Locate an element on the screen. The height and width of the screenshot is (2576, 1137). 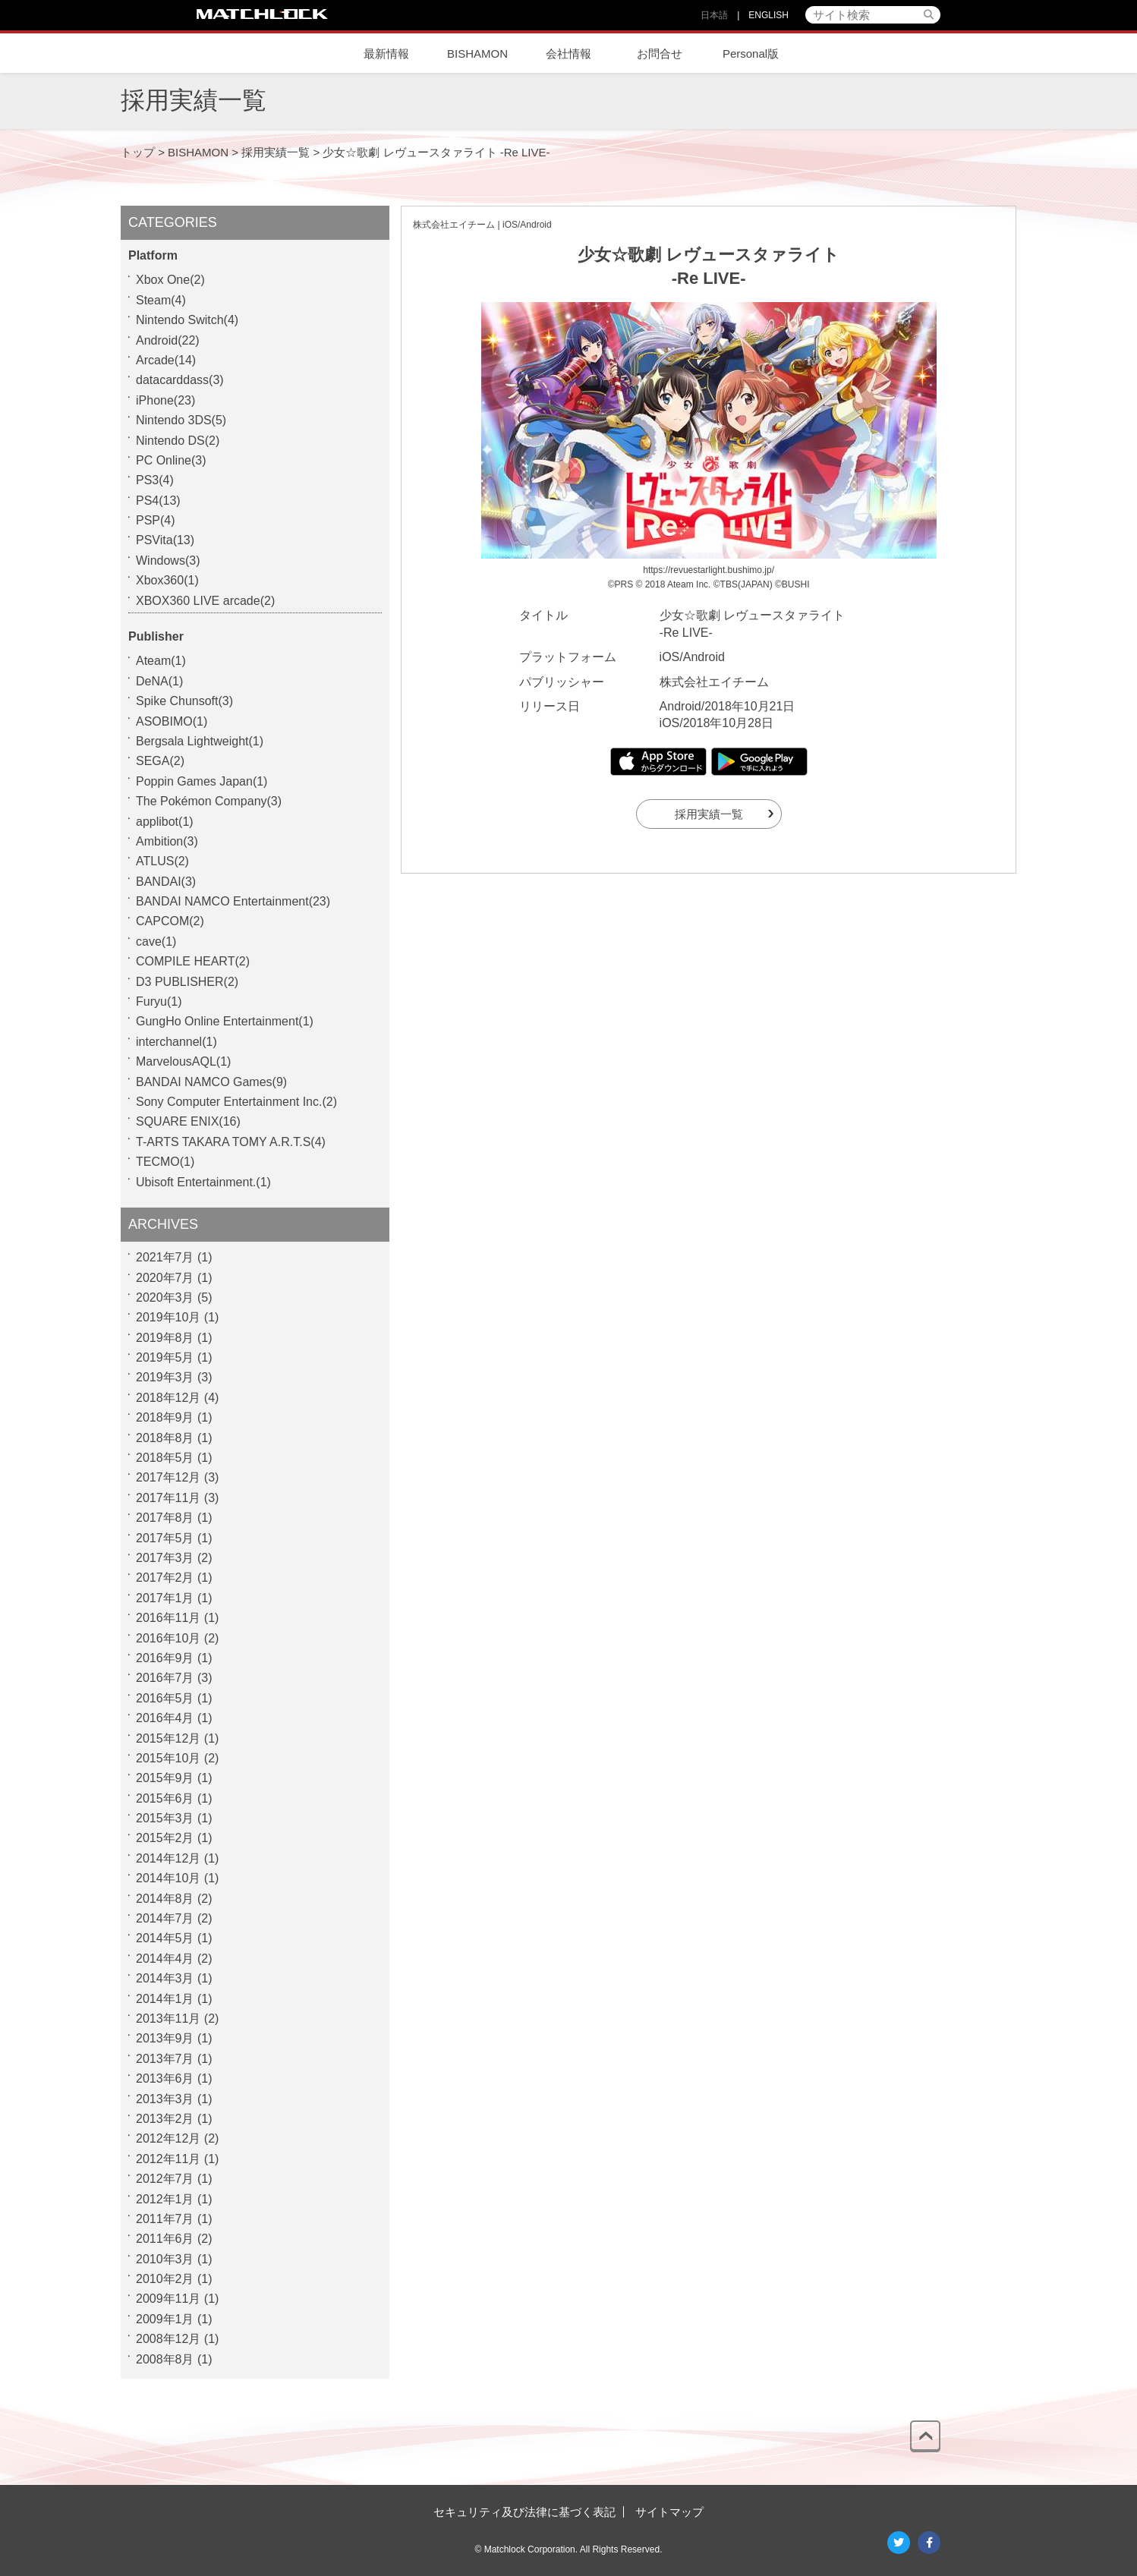
最新情報 is located at coordinates (386, 53).